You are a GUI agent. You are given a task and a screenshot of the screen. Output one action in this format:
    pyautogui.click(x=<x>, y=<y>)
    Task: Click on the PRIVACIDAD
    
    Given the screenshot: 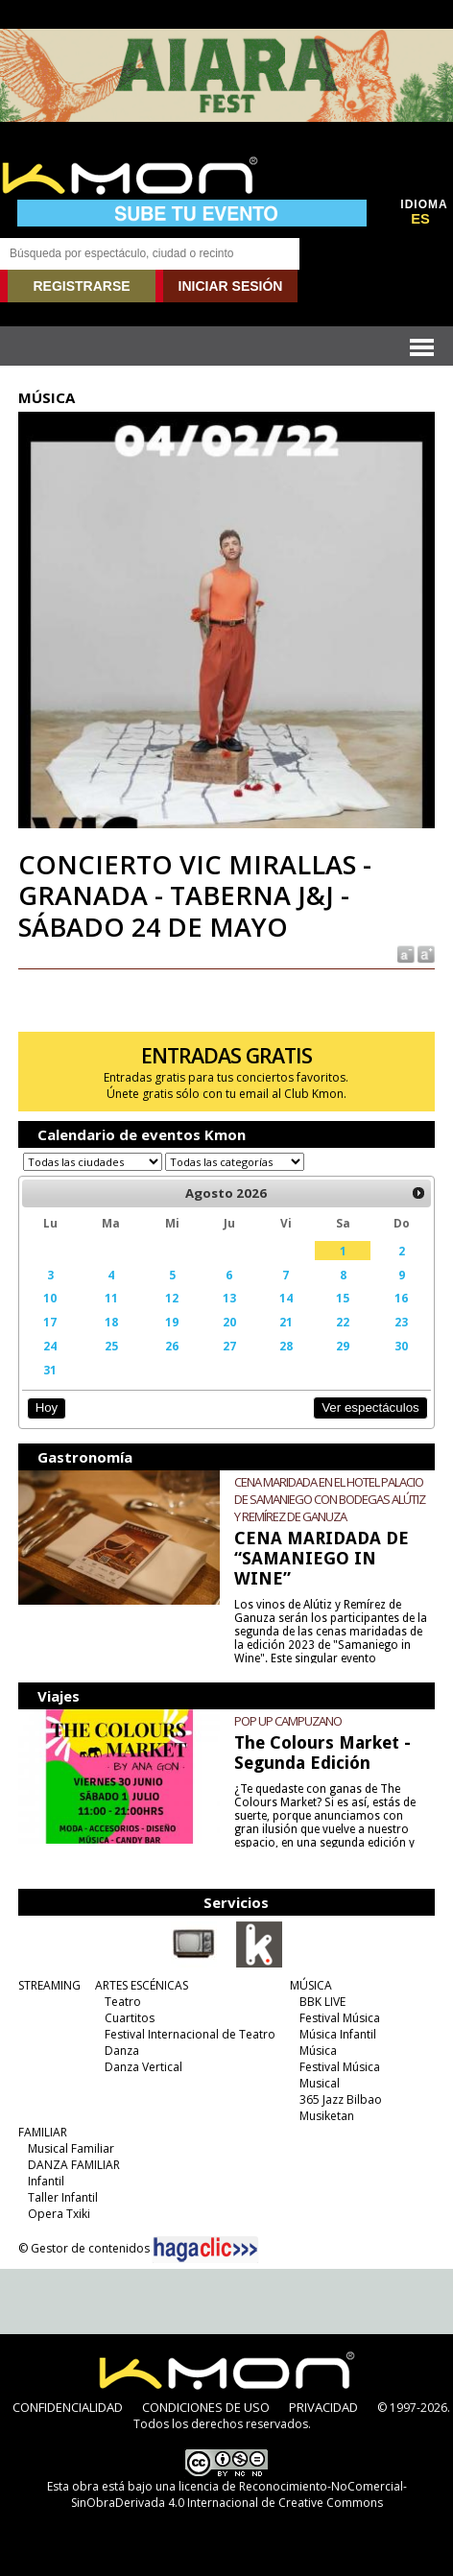 What is the action you would take?
    pyautogui.click(x=323, y=2407)
    